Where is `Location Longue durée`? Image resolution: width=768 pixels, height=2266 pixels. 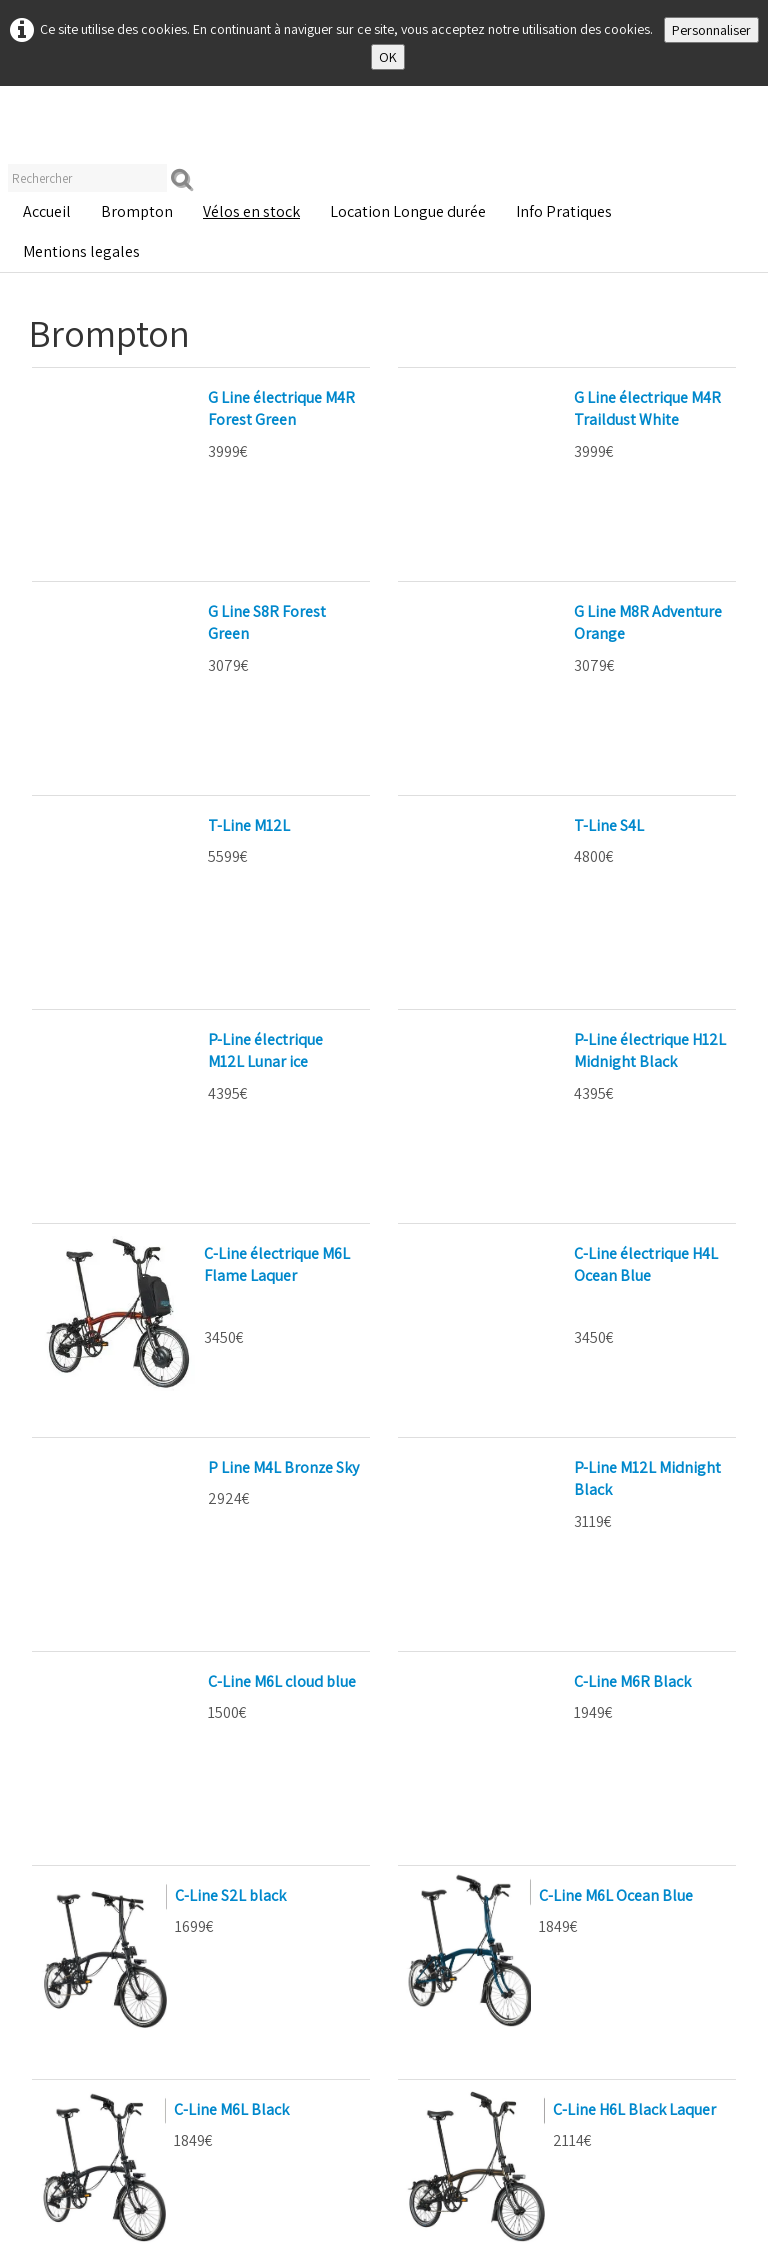
Location Longue durée is located at coordinates (408, 211).